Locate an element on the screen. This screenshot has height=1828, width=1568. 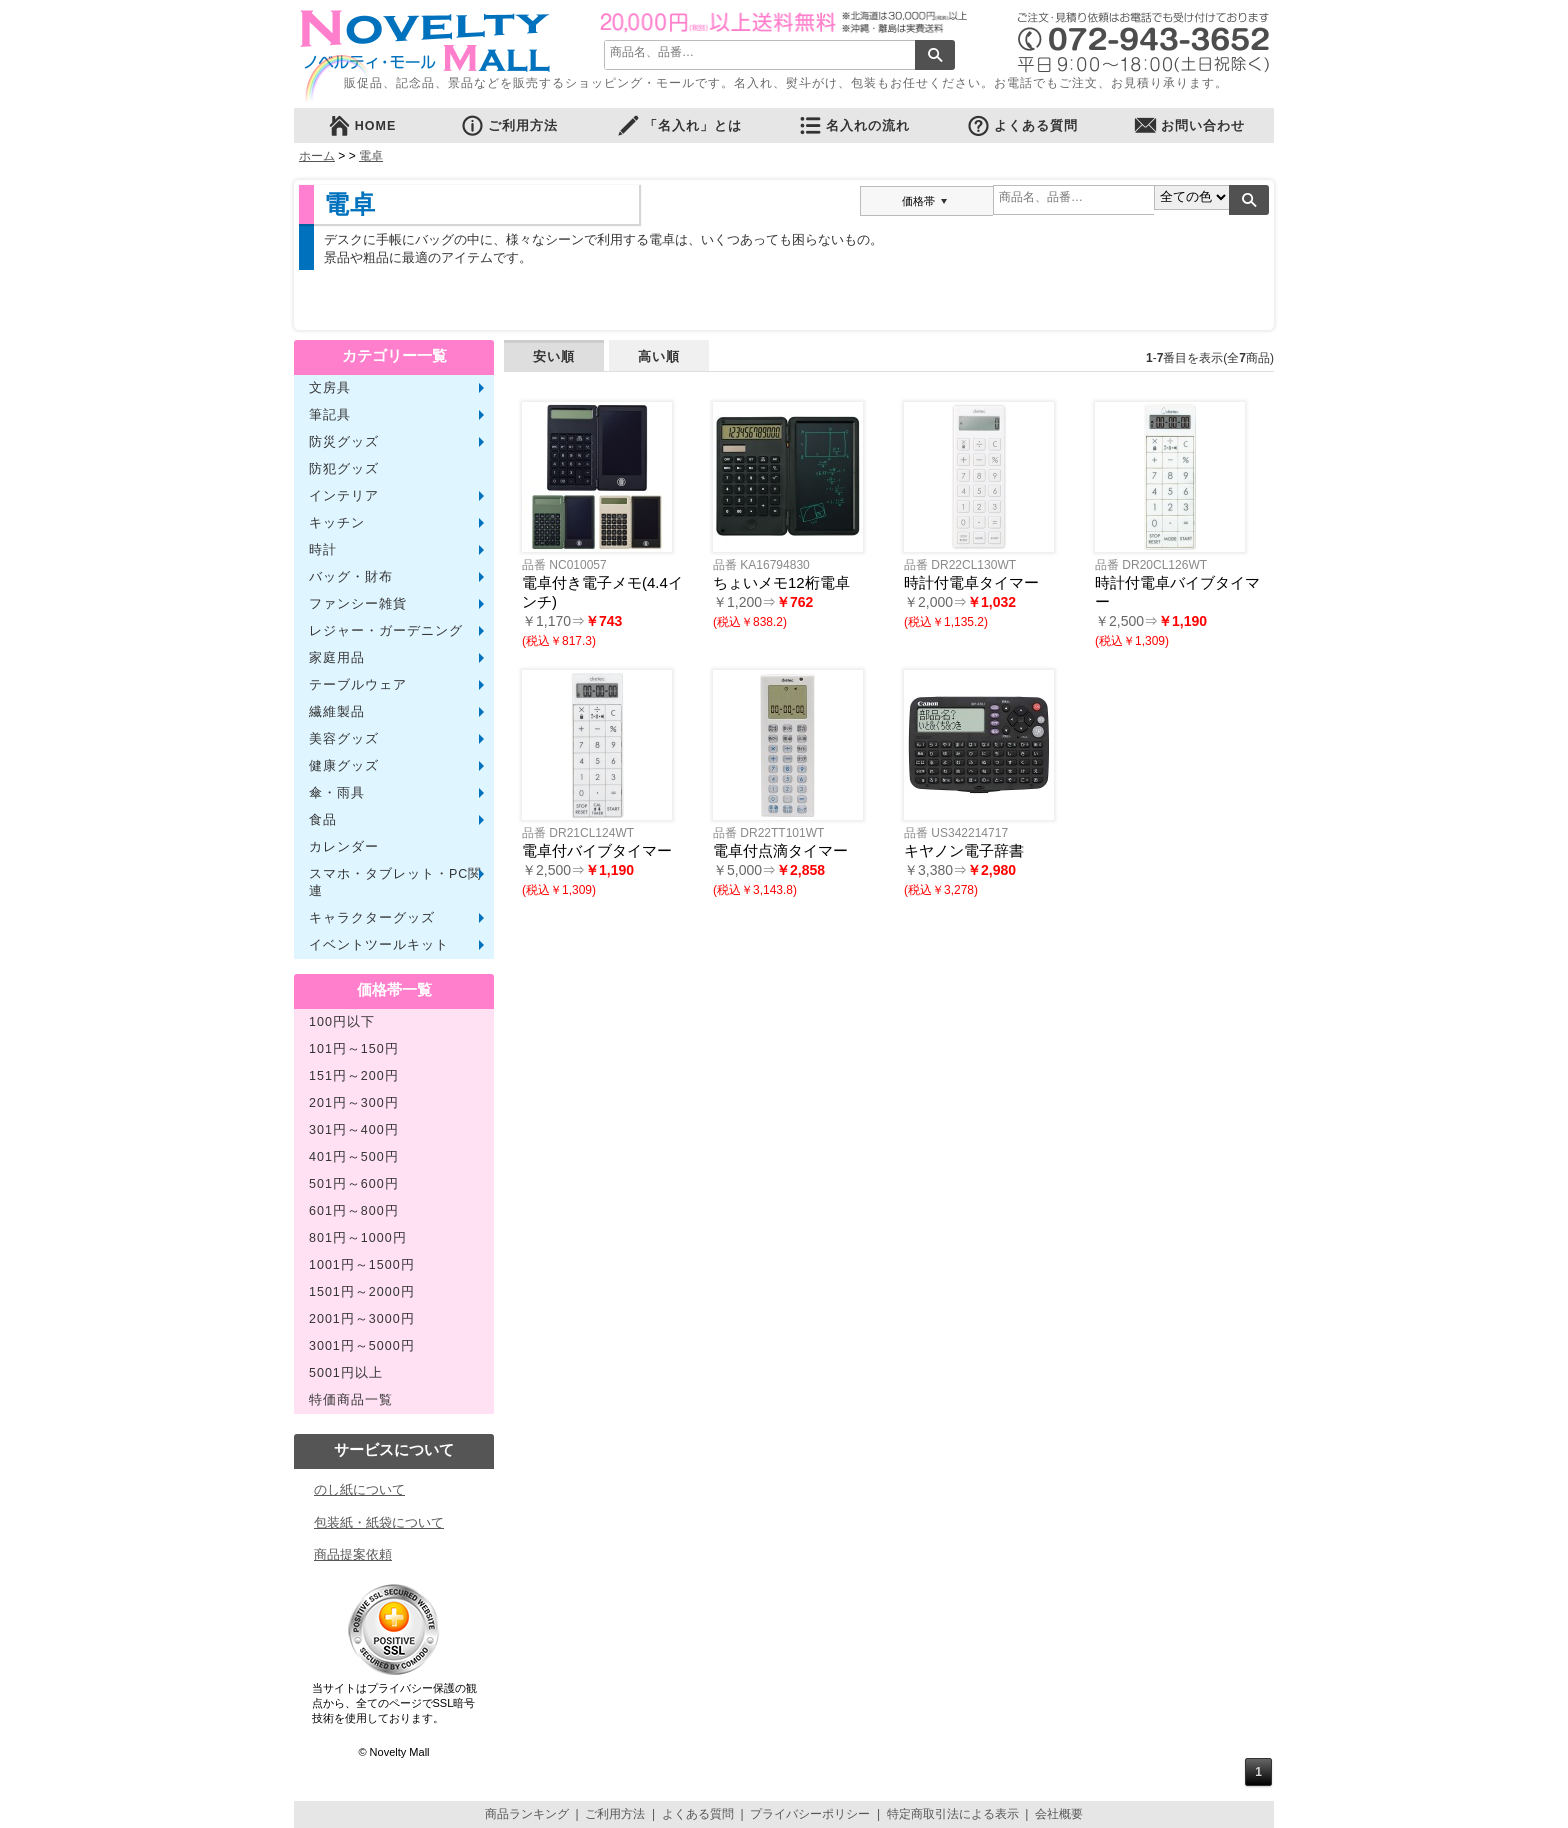
カレンダー is located at coordinates (344, 847).